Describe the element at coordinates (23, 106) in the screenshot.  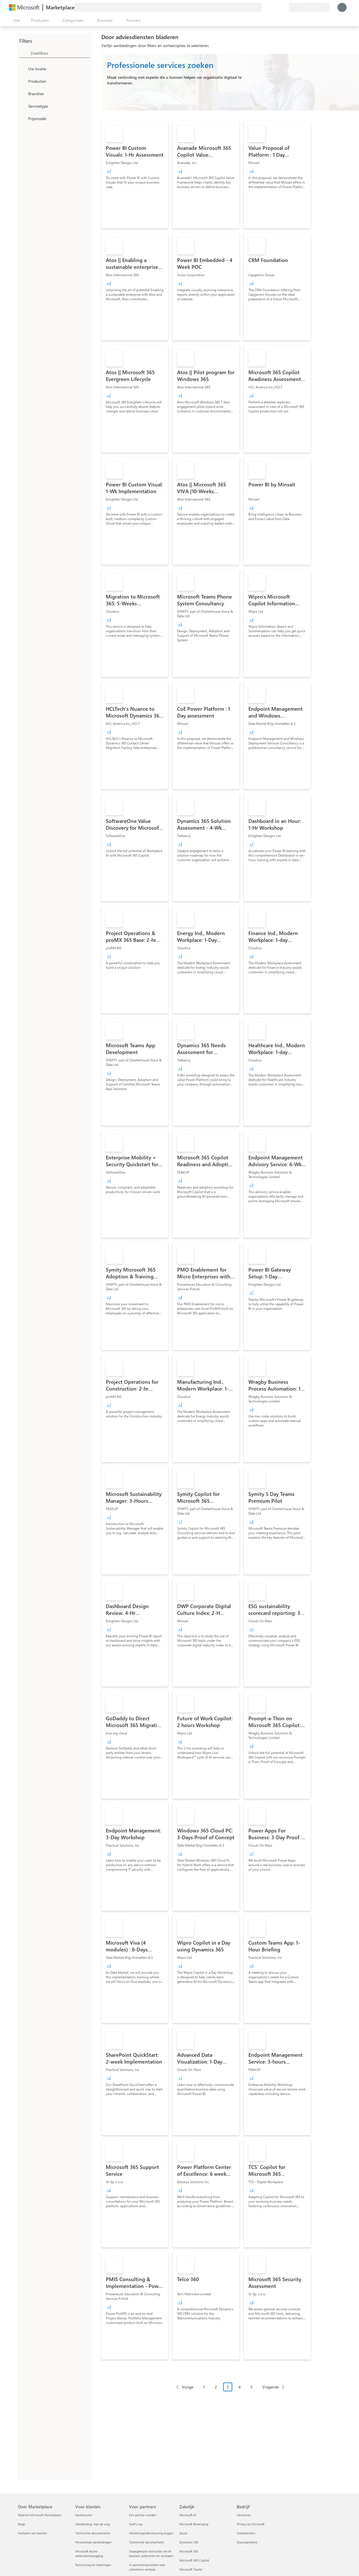
I see `[FilterType_ServiceType]` at that location.